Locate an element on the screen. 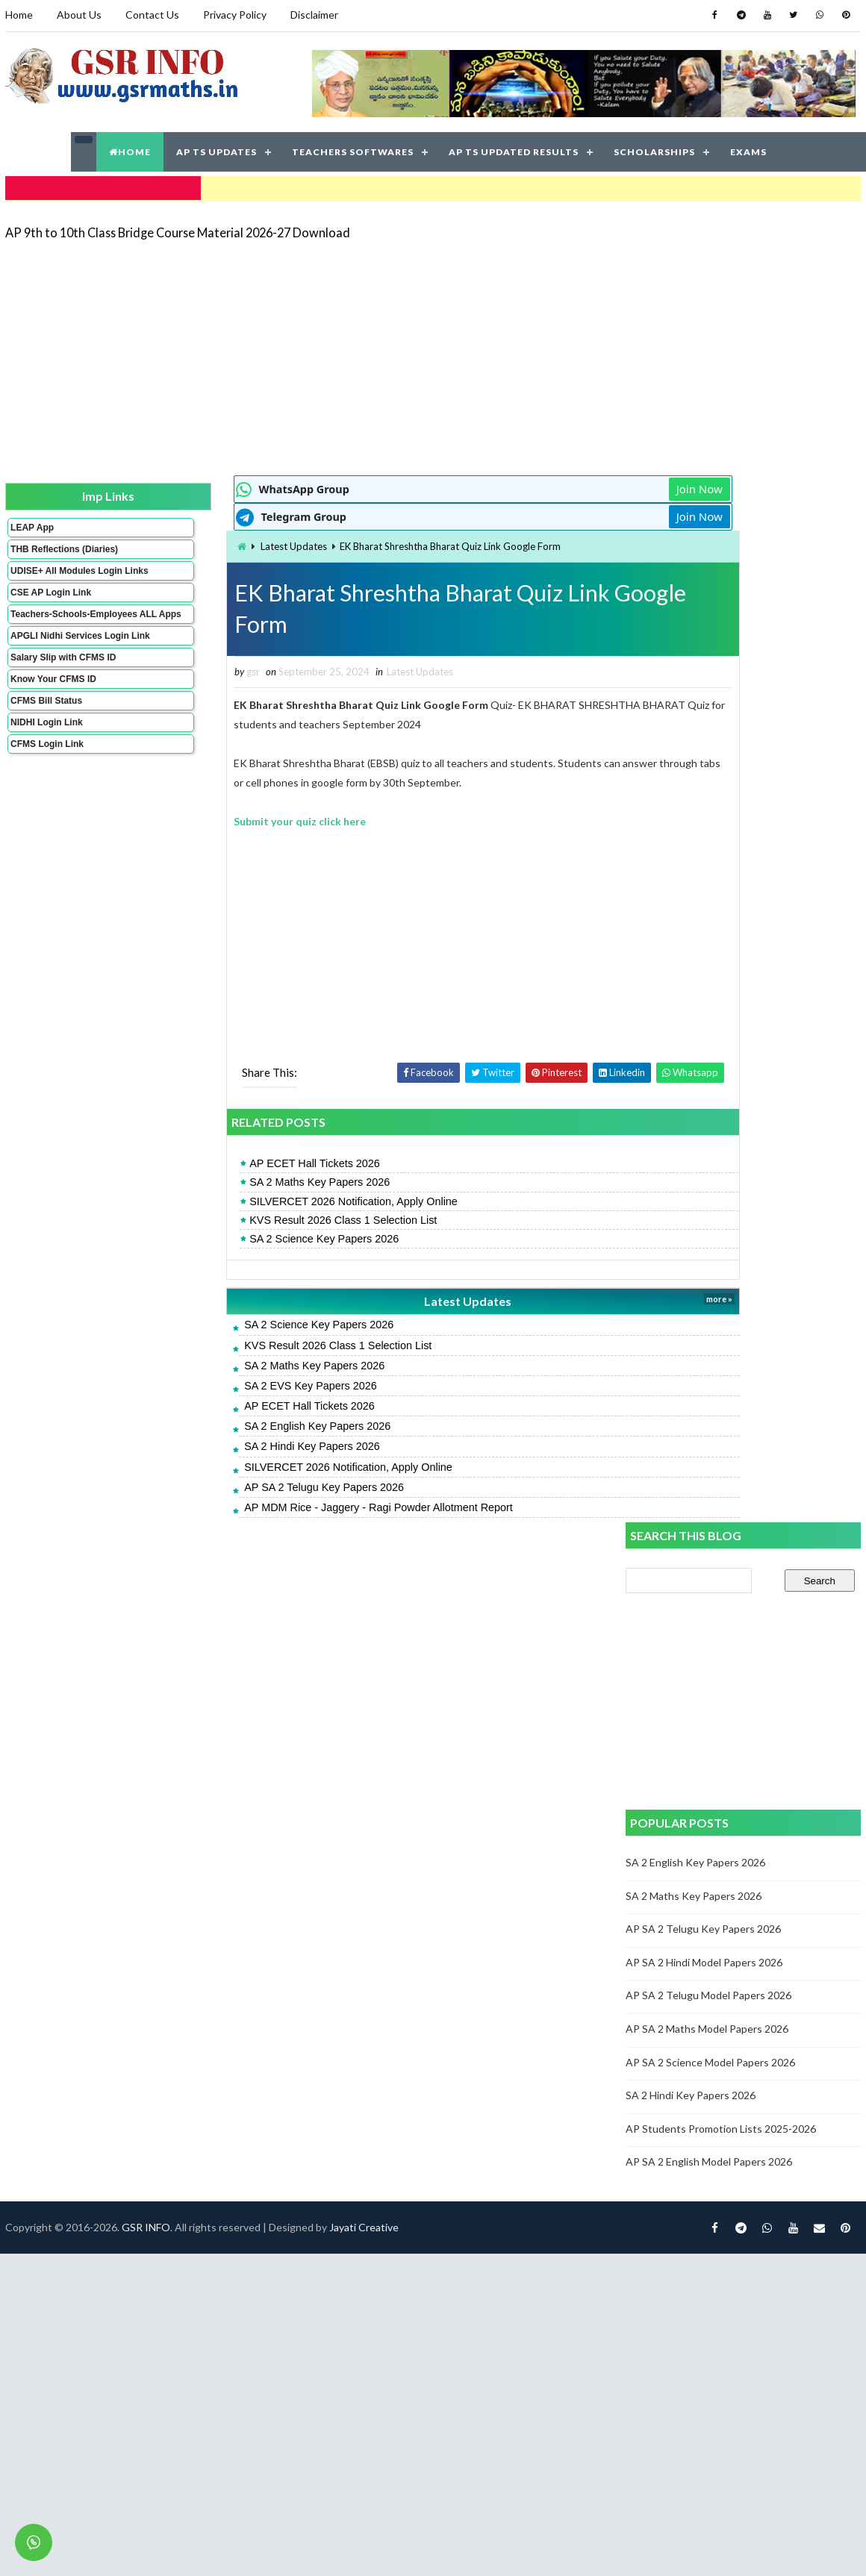  AP ECET Hall Tickets 2026 is located at coordinates (231, 1163).